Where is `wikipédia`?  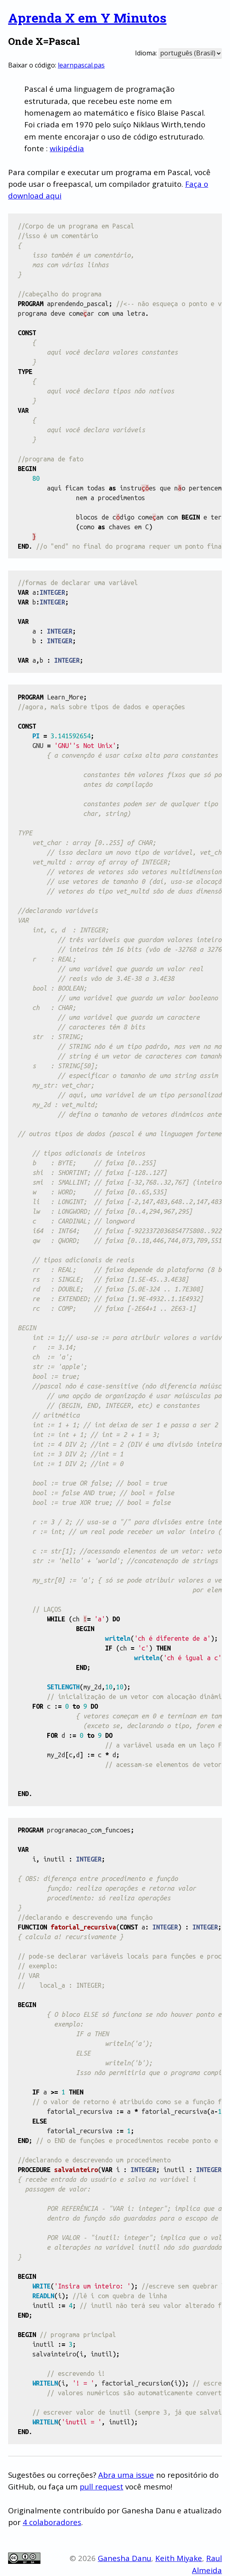 wikipédia is located at coordinates (67, 148).